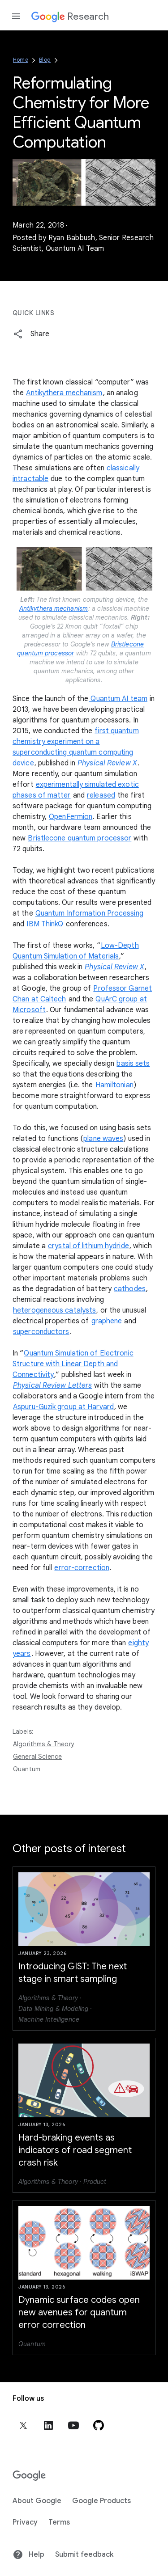  I want to click on IBM ThinkQ, so click(44, 924).